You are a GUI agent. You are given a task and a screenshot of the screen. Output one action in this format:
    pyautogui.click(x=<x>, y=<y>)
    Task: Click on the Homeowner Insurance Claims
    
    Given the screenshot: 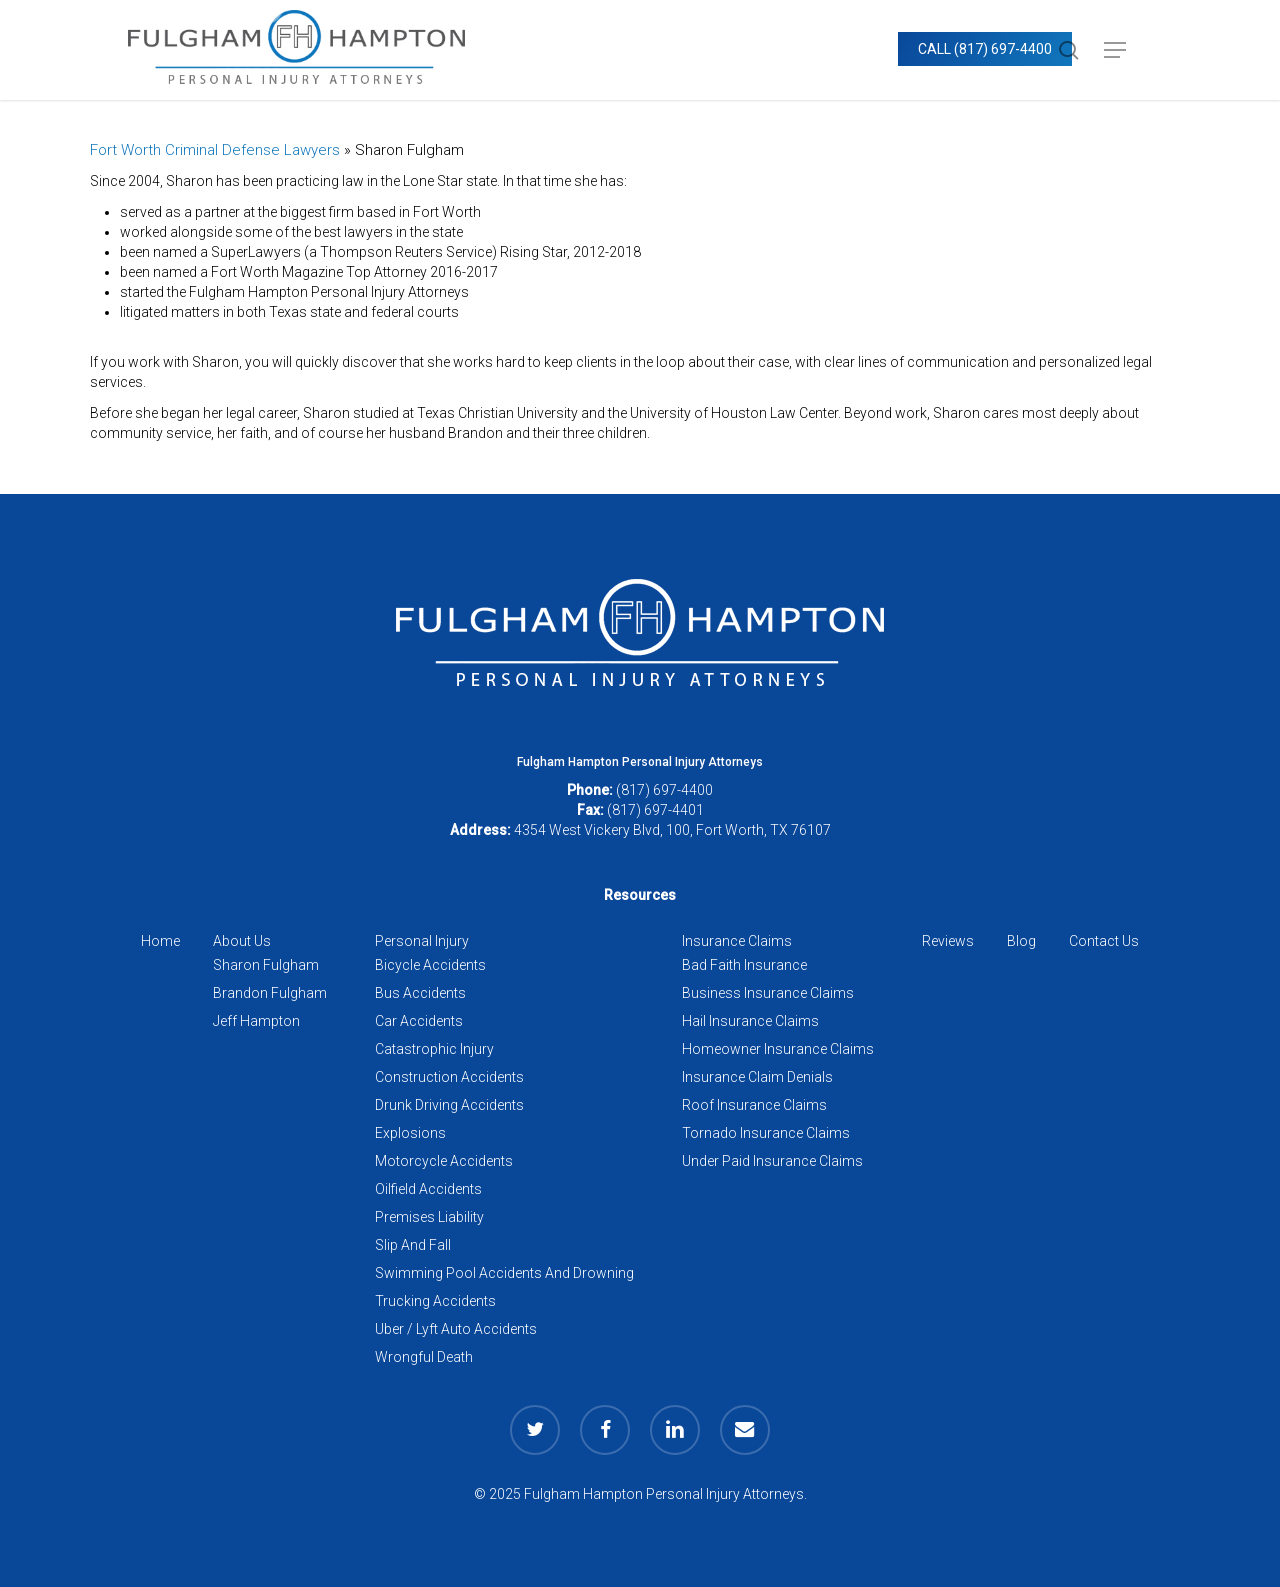 What is the action you would take?
    pyautogui.click(x=778, y=1049)
    